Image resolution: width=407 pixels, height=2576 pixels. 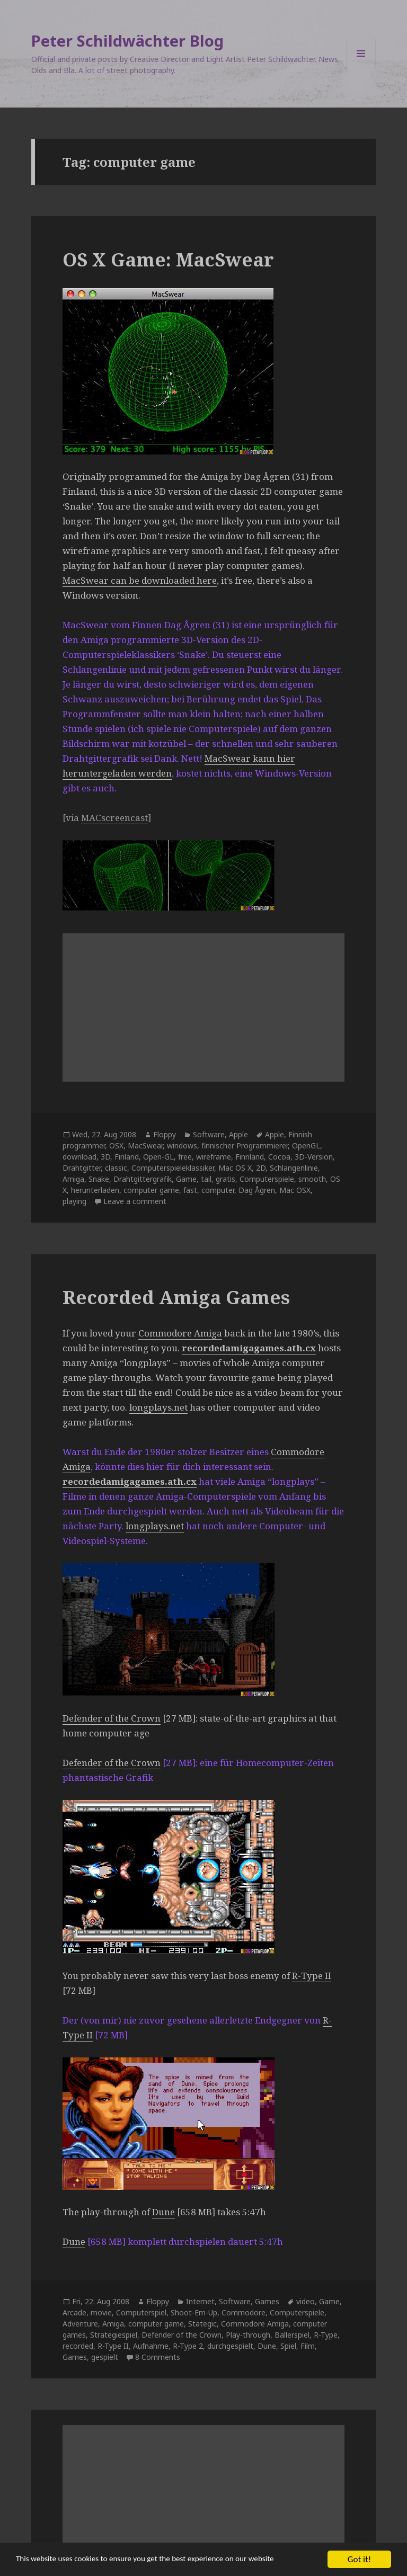 What do you see at coordinates (326, 2335) in the screenshot?
I see `R-Type` at bounding box center [326, 2335].